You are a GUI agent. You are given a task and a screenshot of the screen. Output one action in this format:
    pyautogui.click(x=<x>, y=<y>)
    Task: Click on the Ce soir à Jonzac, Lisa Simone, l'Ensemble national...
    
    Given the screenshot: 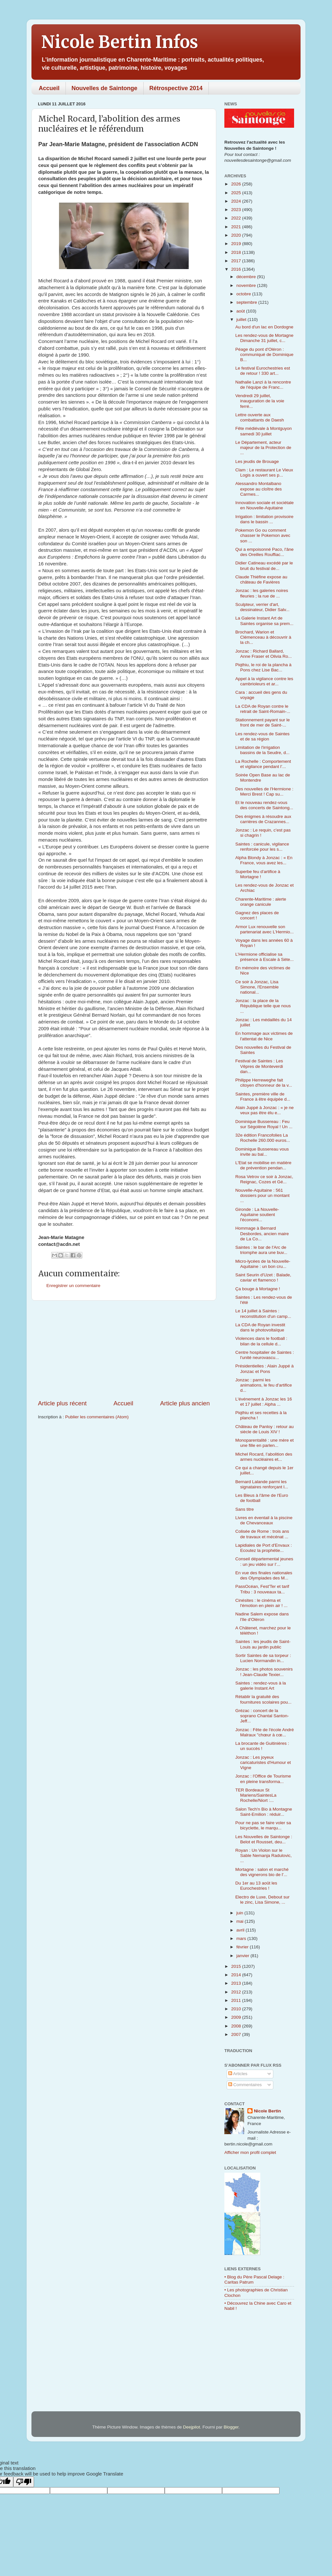 What is the action you would take?
    pyautogui.click(x=257, y=987)
    